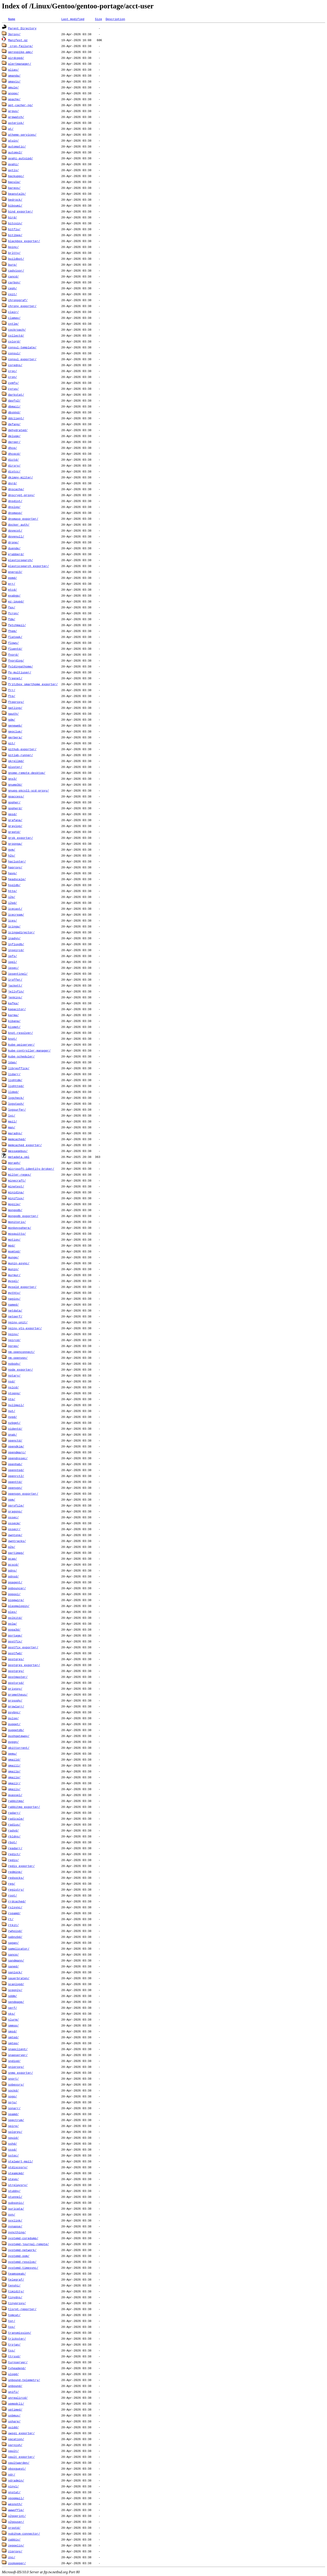 The image size is (327, 2576). Describe the element at coordinates (15, 1080) in the screenshot. I see `lightdm/` at that location.